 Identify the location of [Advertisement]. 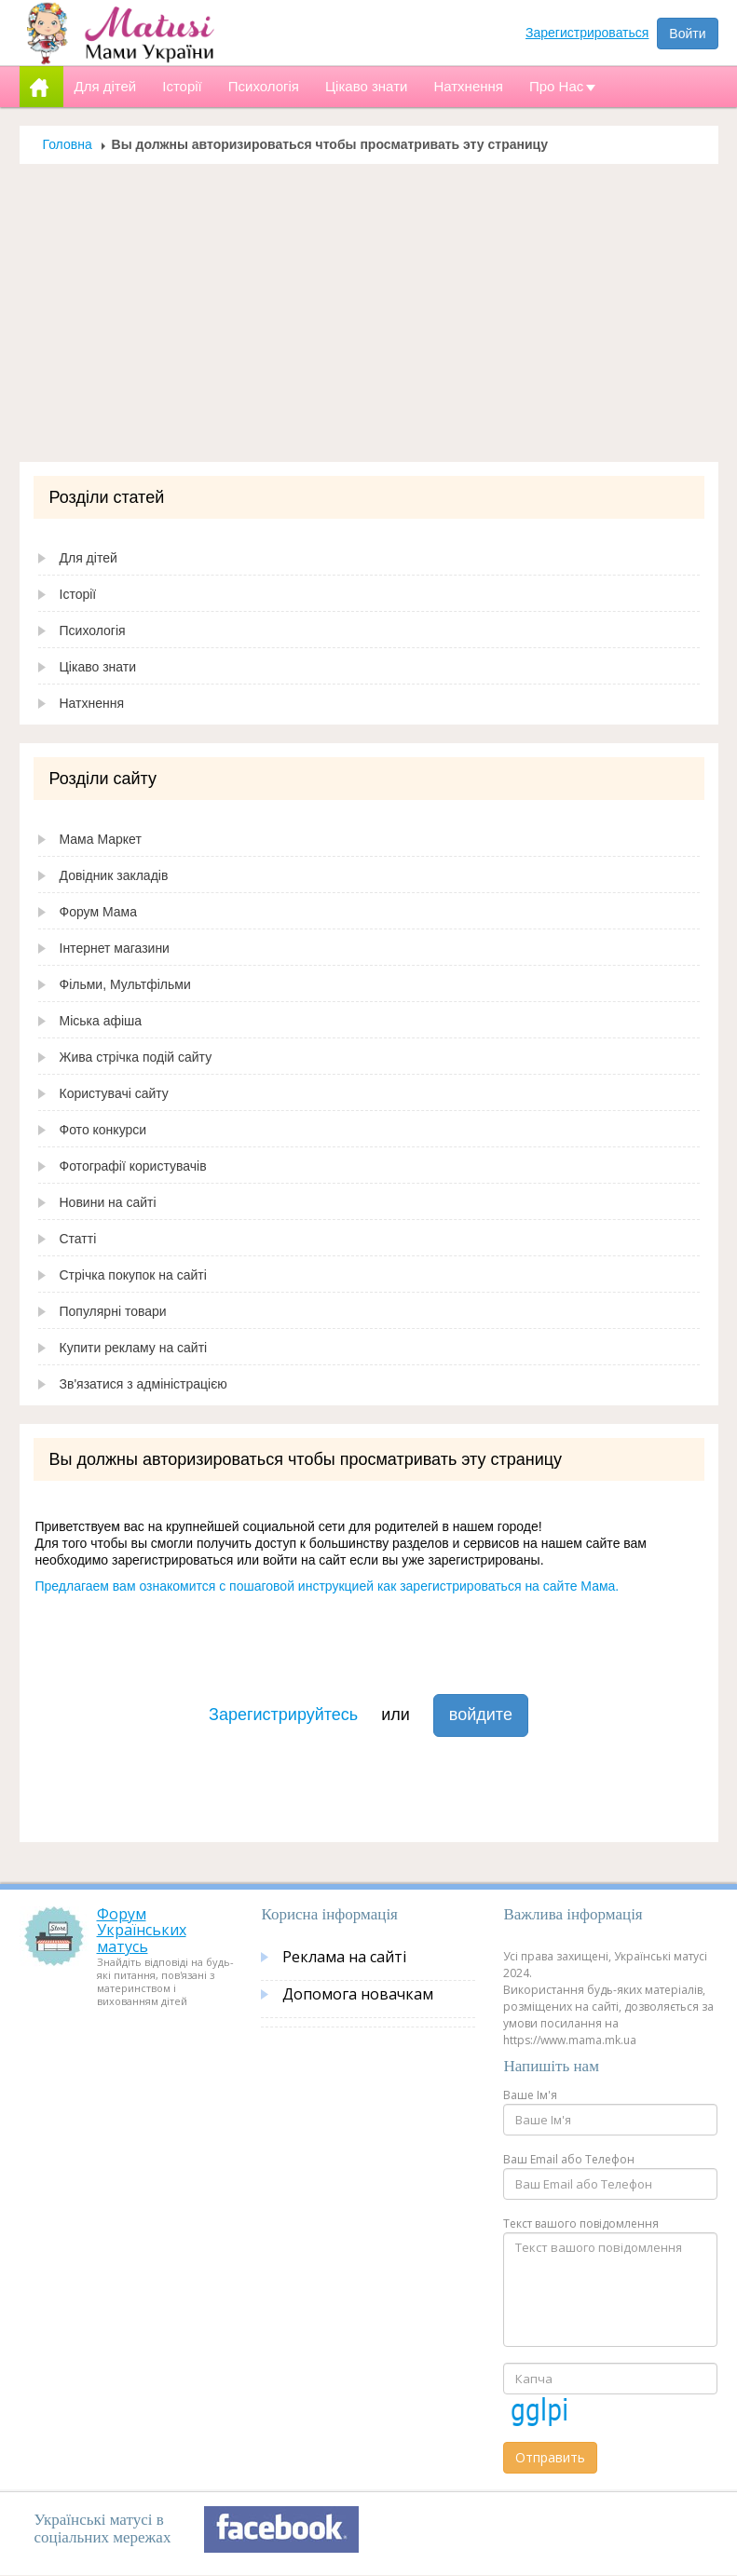
(369, 313).